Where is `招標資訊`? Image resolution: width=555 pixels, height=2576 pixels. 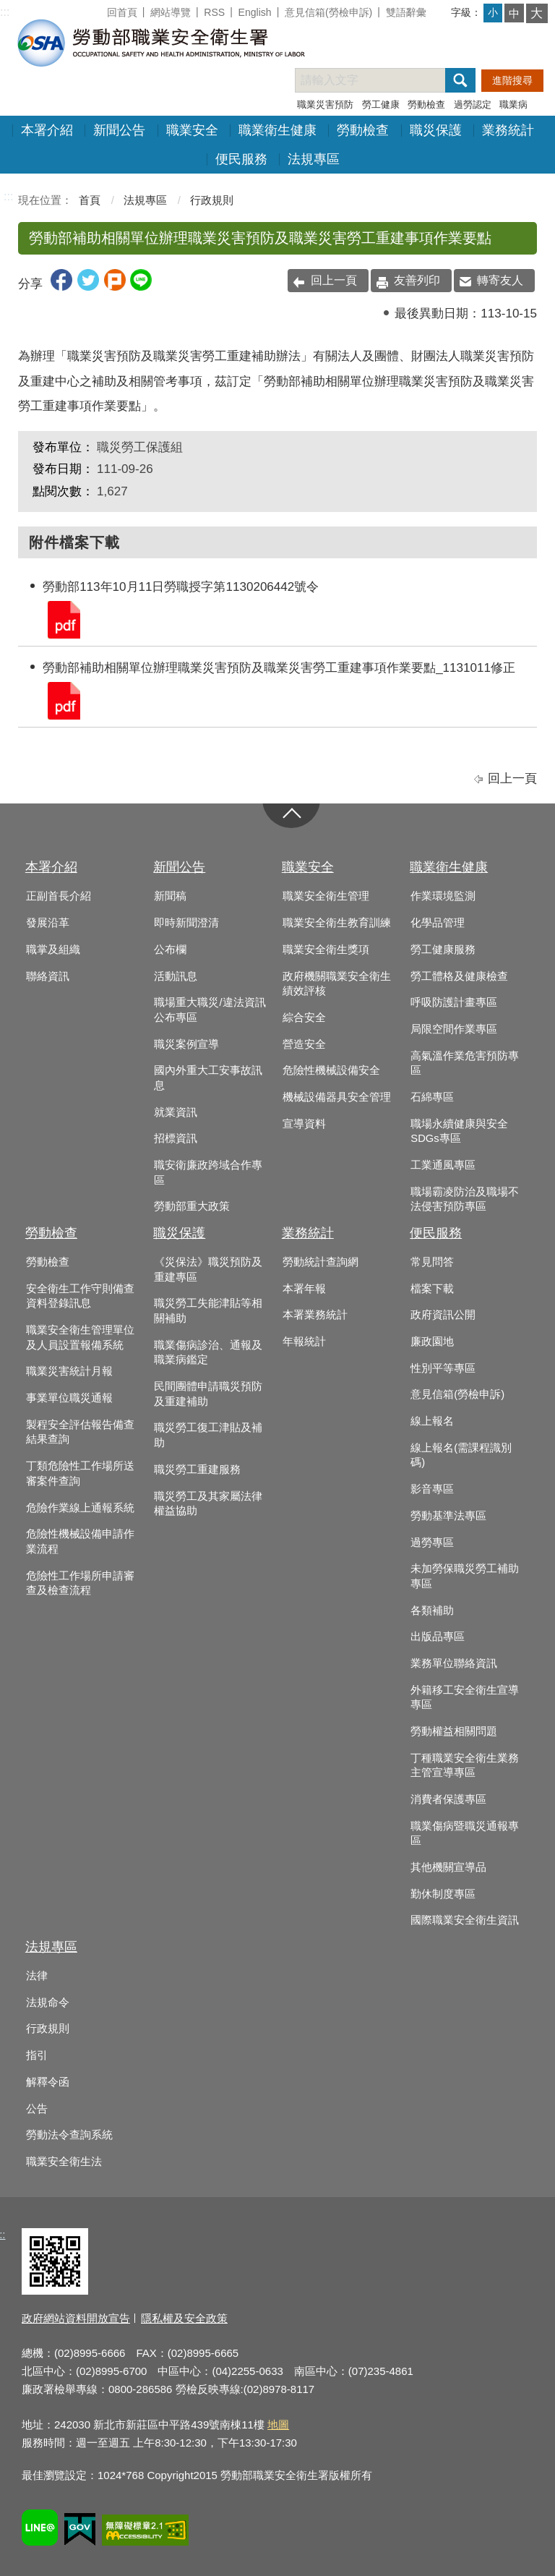
招標資訊 is located at coordinates (175, 1138).